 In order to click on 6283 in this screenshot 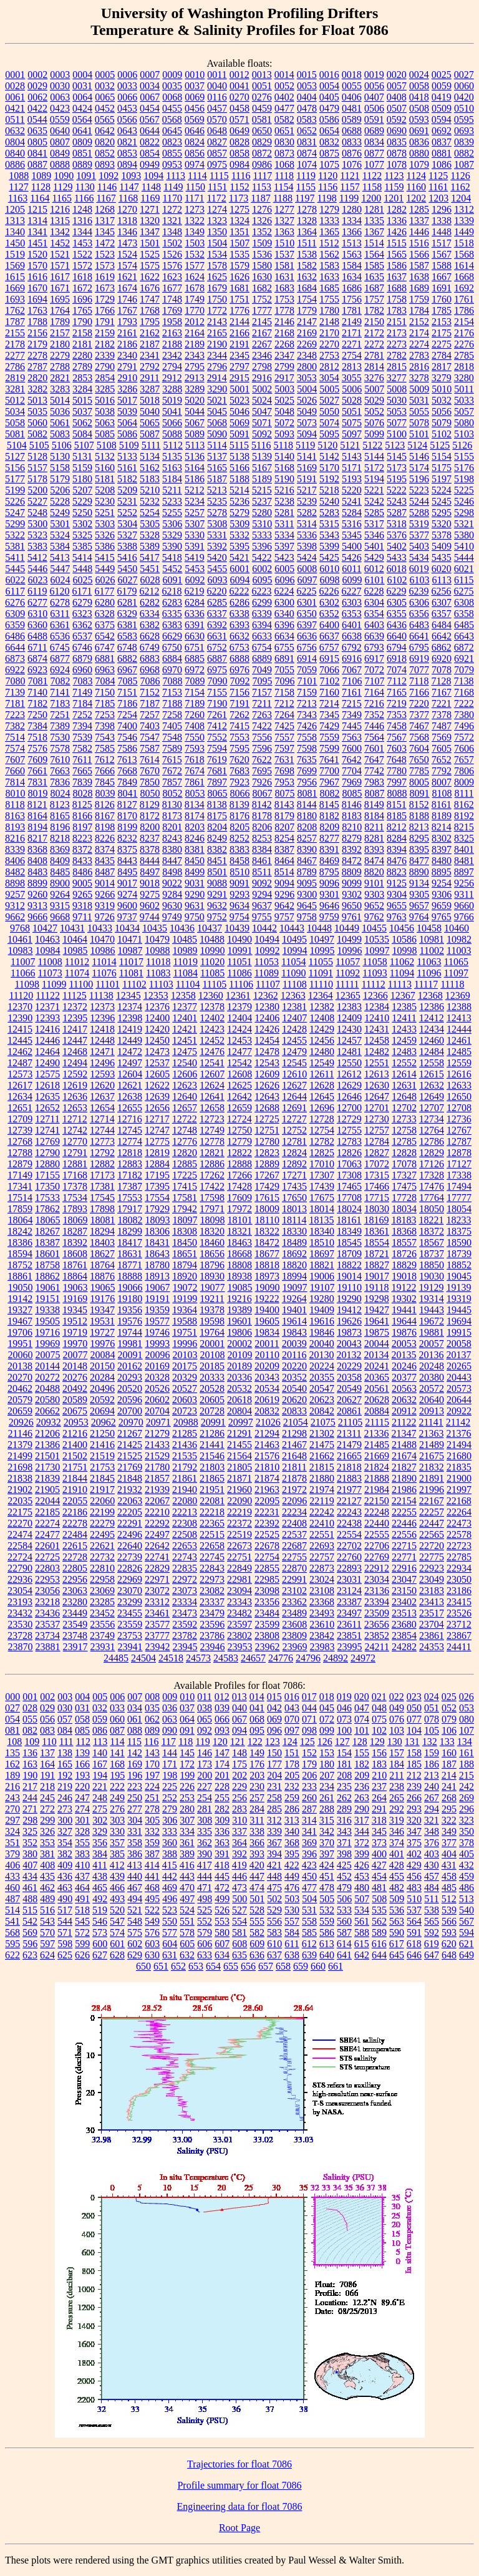, I will do `click(172, 602)`.